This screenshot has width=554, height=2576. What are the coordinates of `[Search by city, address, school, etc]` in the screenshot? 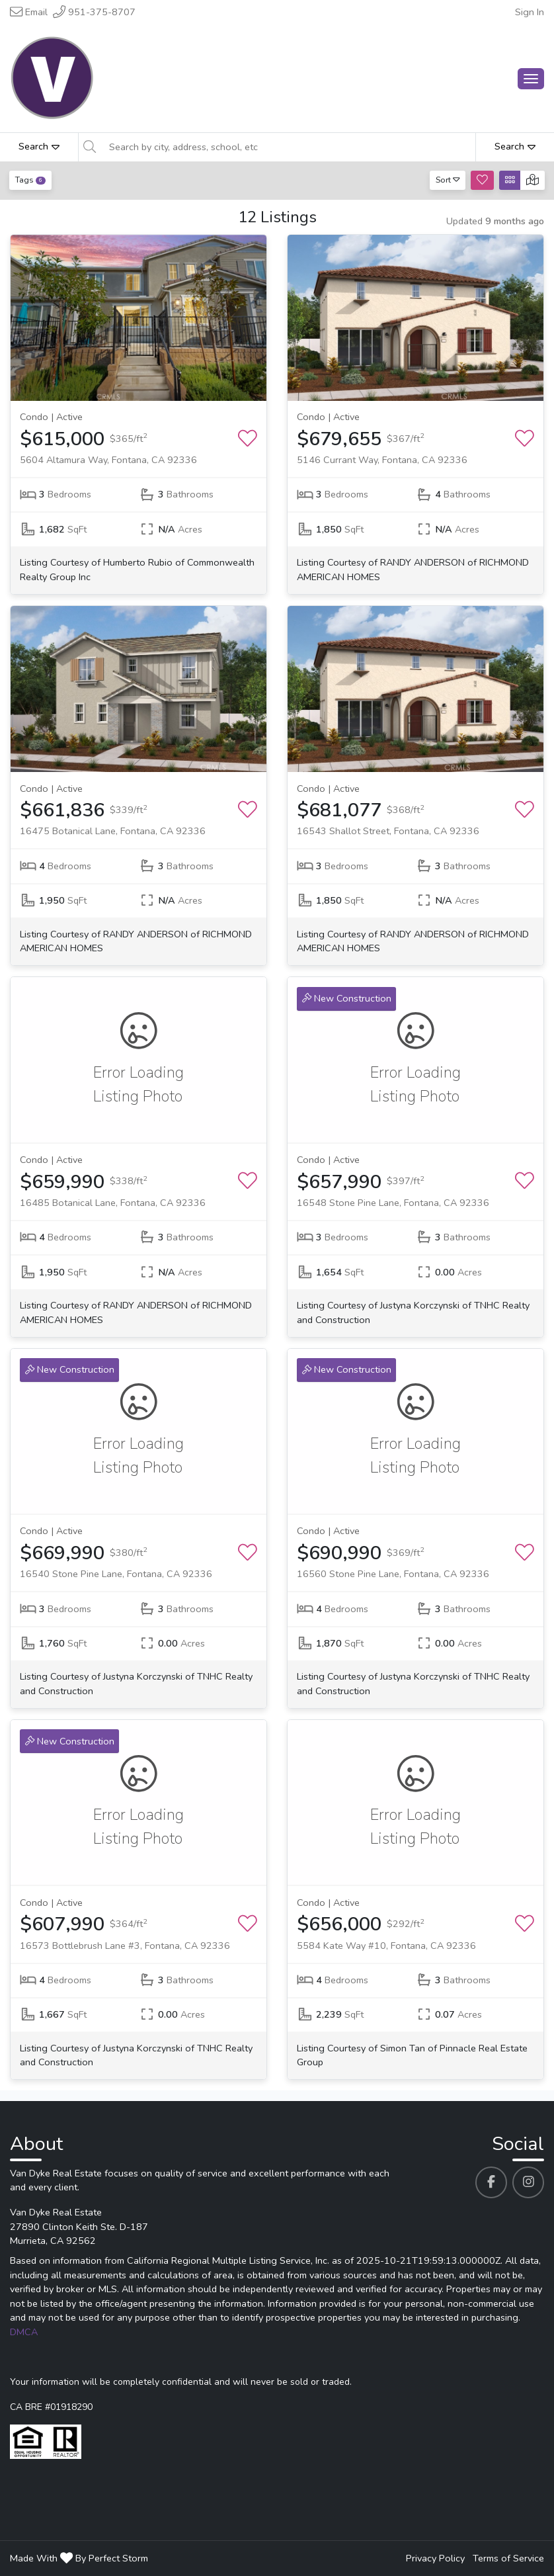 It's located at (288, 146).